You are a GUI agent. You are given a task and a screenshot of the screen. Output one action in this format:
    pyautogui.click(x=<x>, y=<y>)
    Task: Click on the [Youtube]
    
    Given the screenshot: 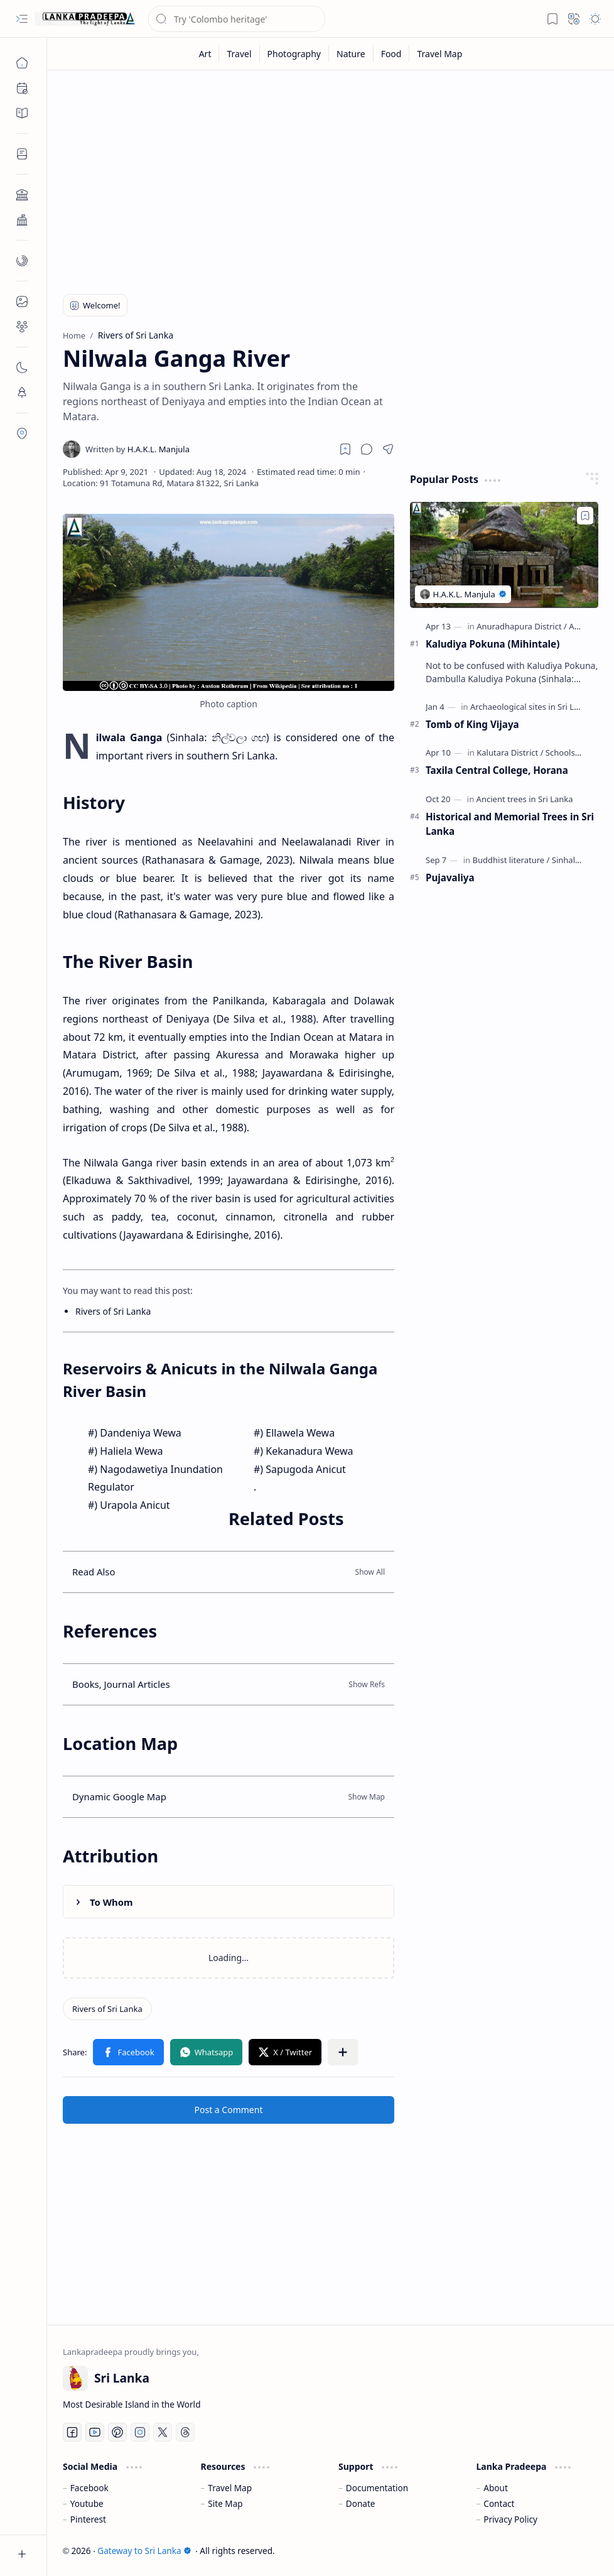 What is the action you would take?
    pyautogui.click(x=94, y=2432)
    